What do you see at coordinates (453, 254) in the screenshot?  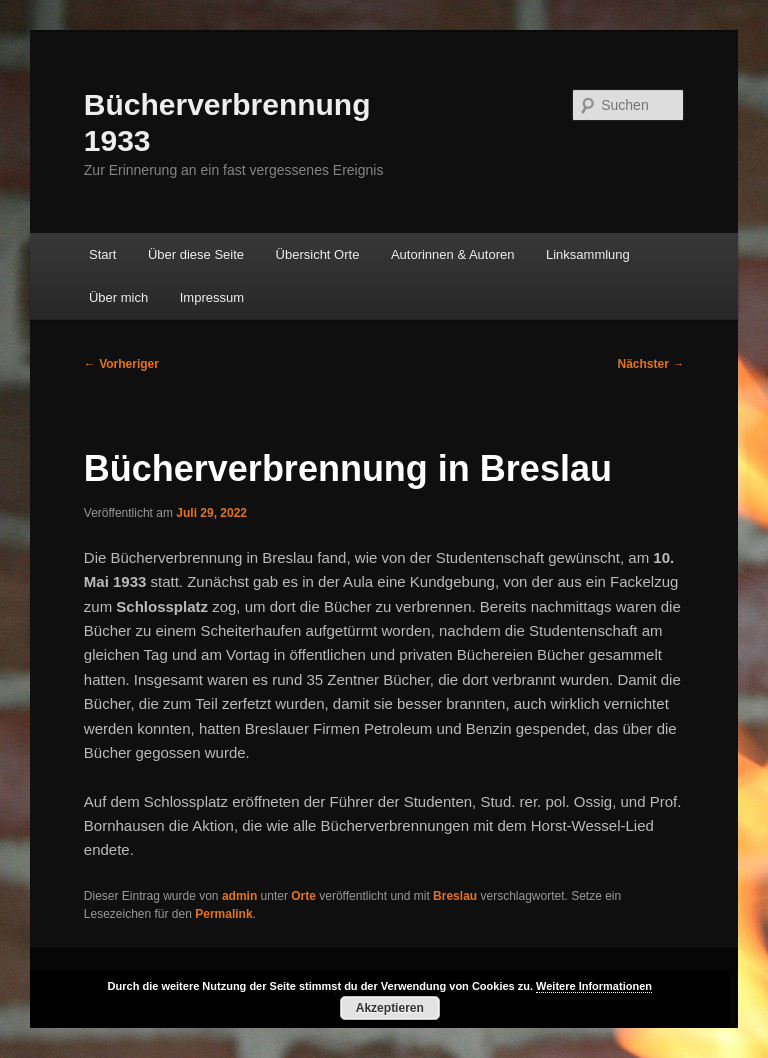 I see `Autorinnen & Autoren` at bounding box center [453, 254].